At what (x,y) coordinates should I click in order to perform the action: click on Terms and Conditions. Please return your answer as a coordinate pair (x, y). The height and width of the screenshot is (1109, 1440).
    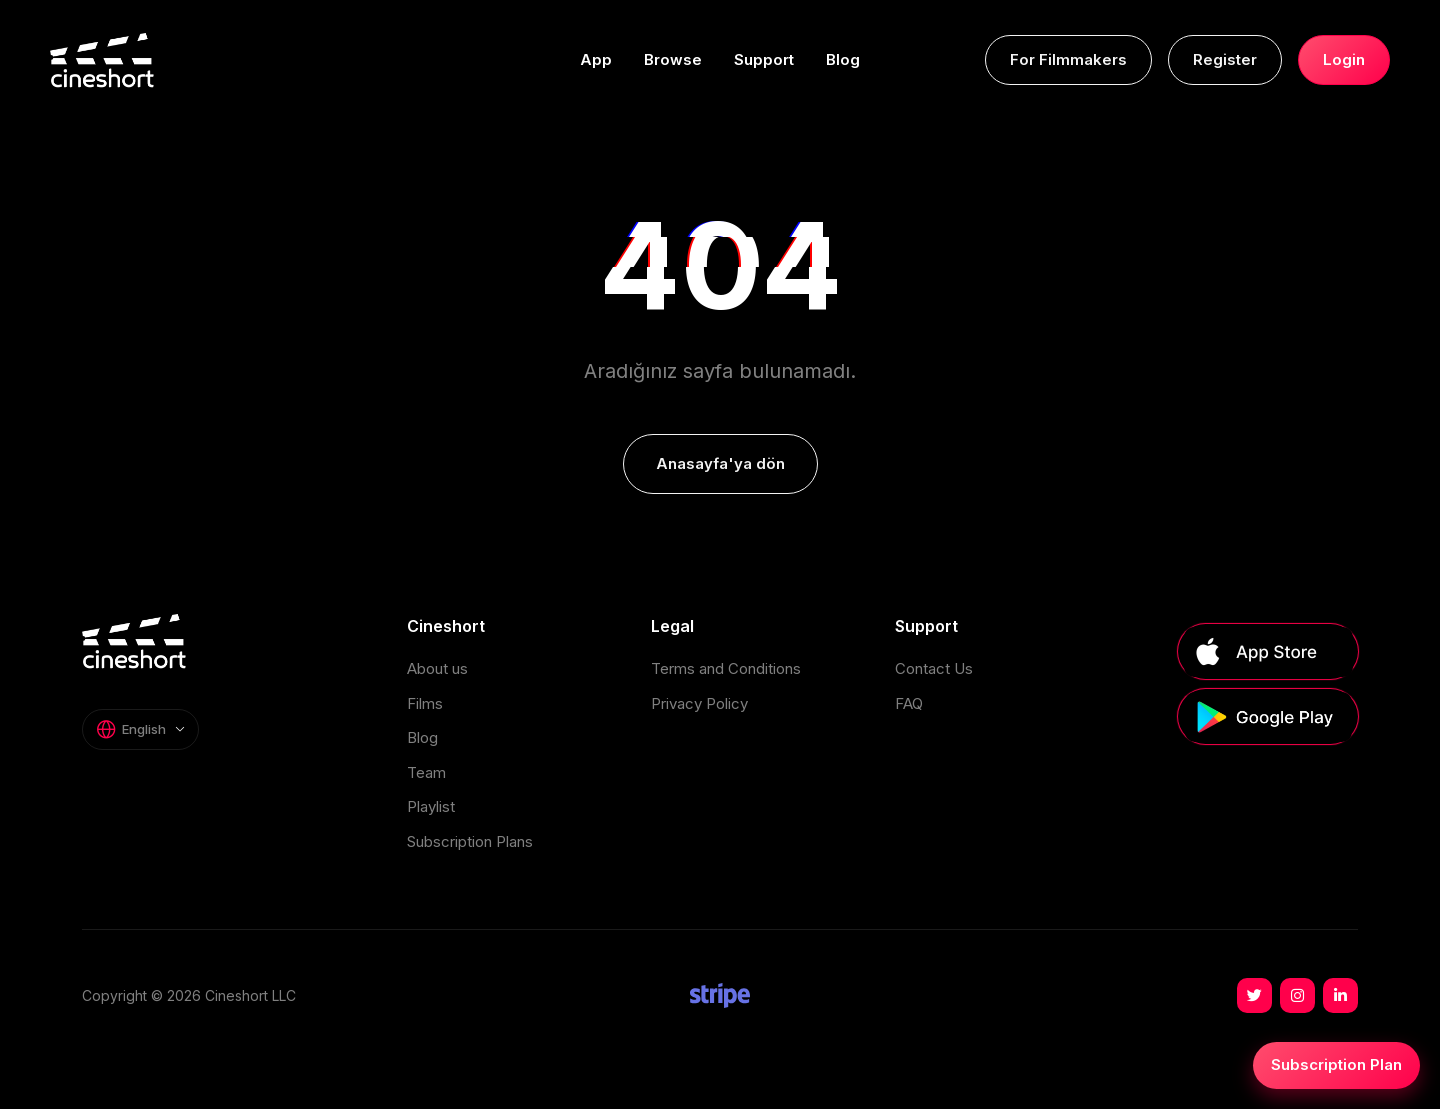
    Looking at the image, I should click on (726, 668).